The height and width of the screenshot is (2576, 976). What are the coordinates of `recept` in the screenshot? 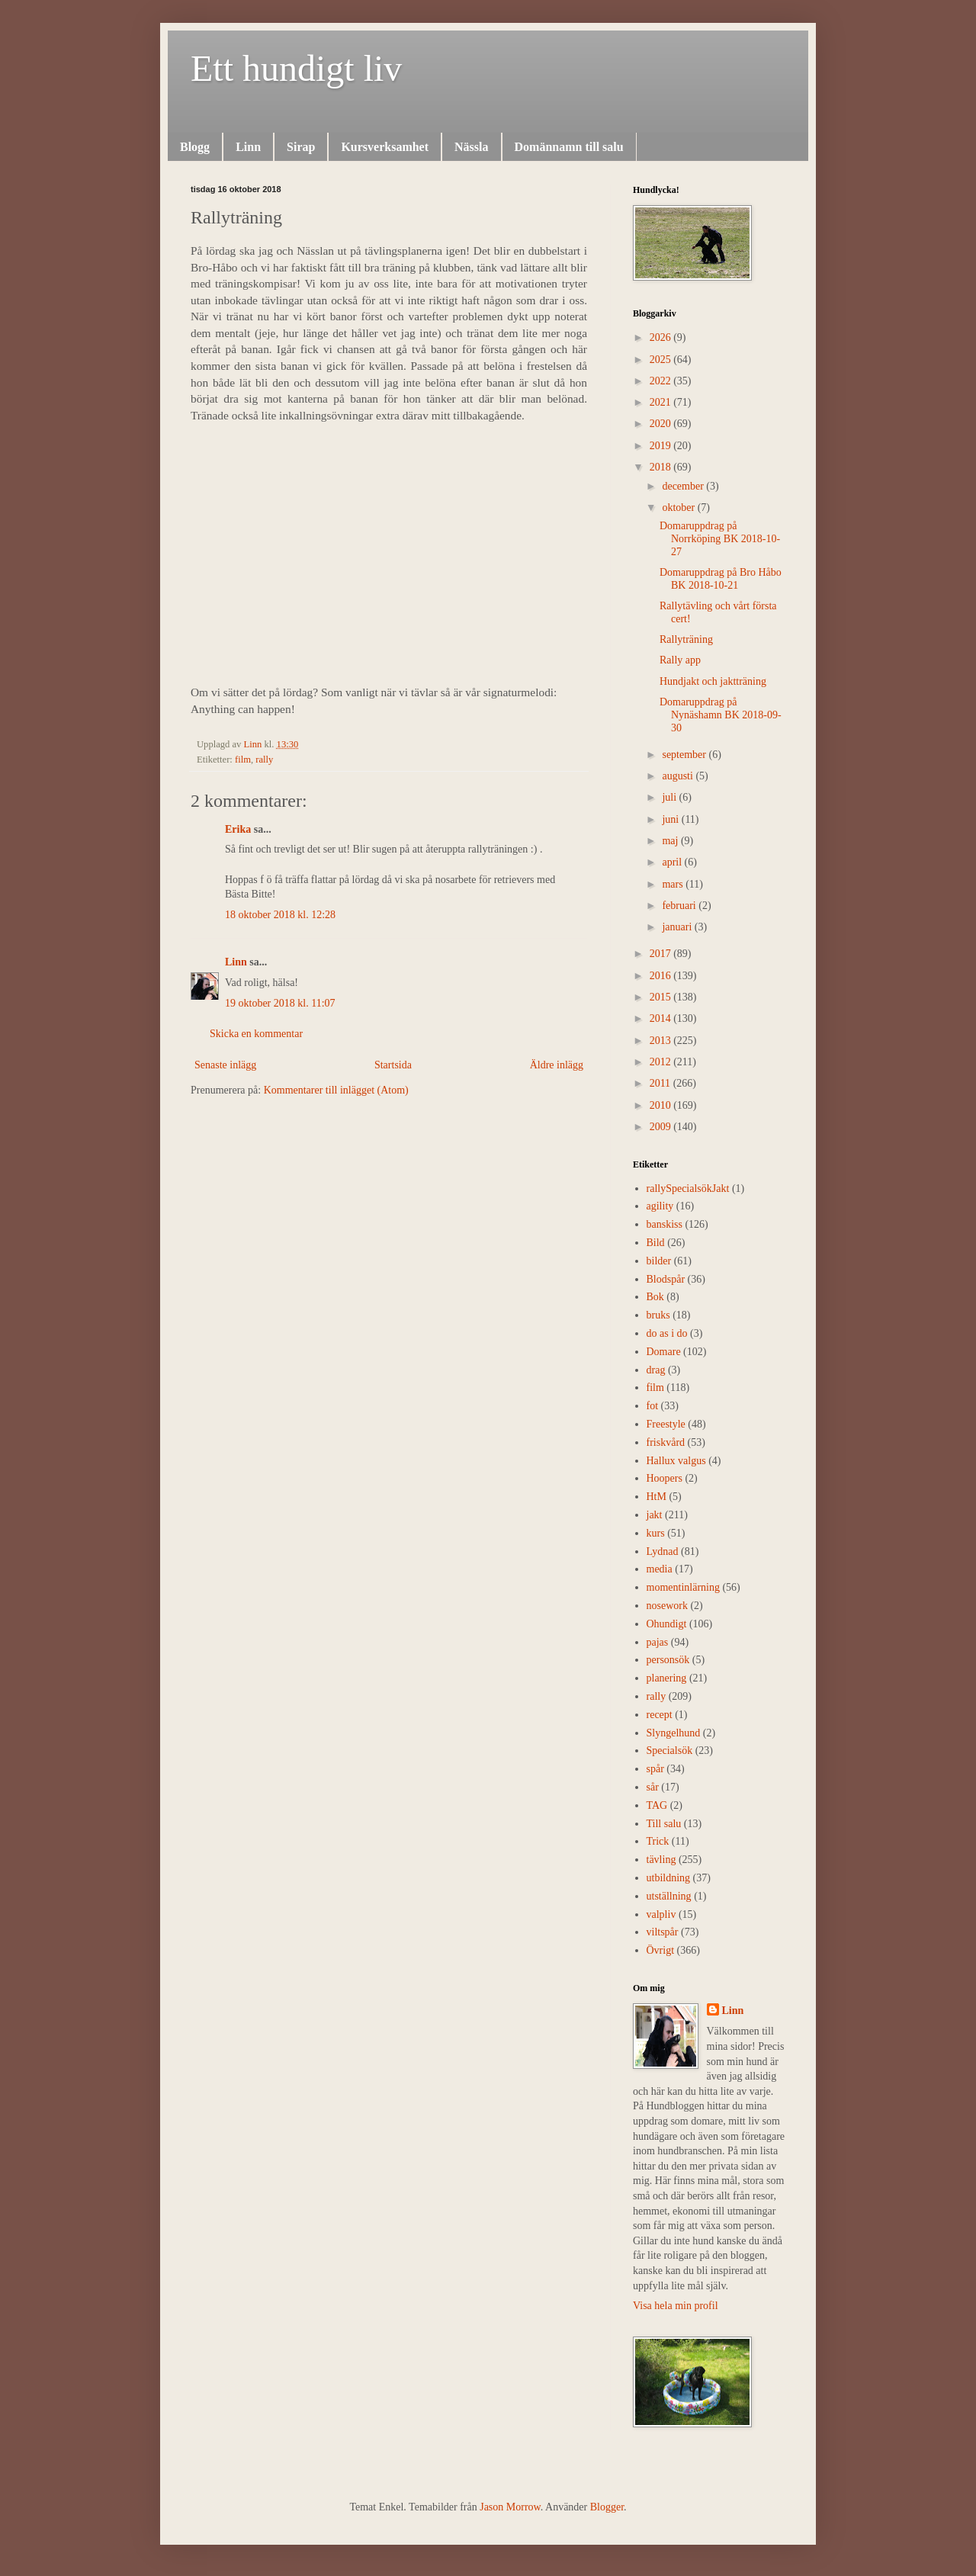 It's located at (660, 1714).